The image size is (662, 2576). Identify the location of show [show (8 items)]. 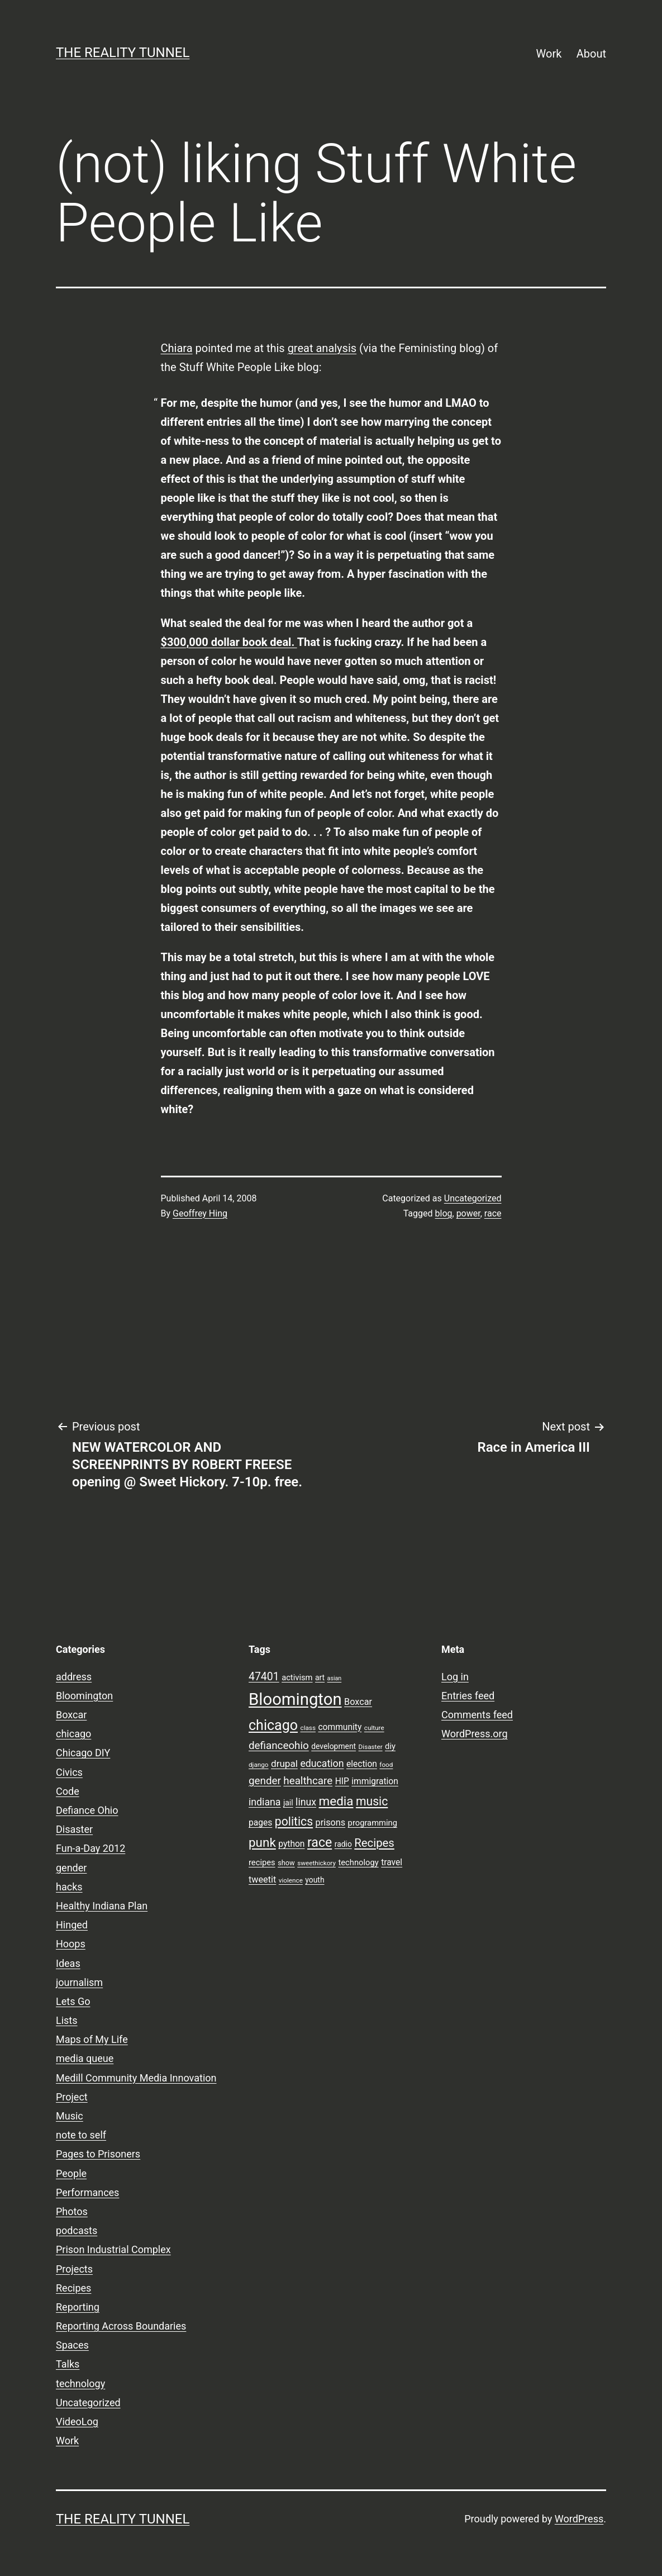
(286, 1863).